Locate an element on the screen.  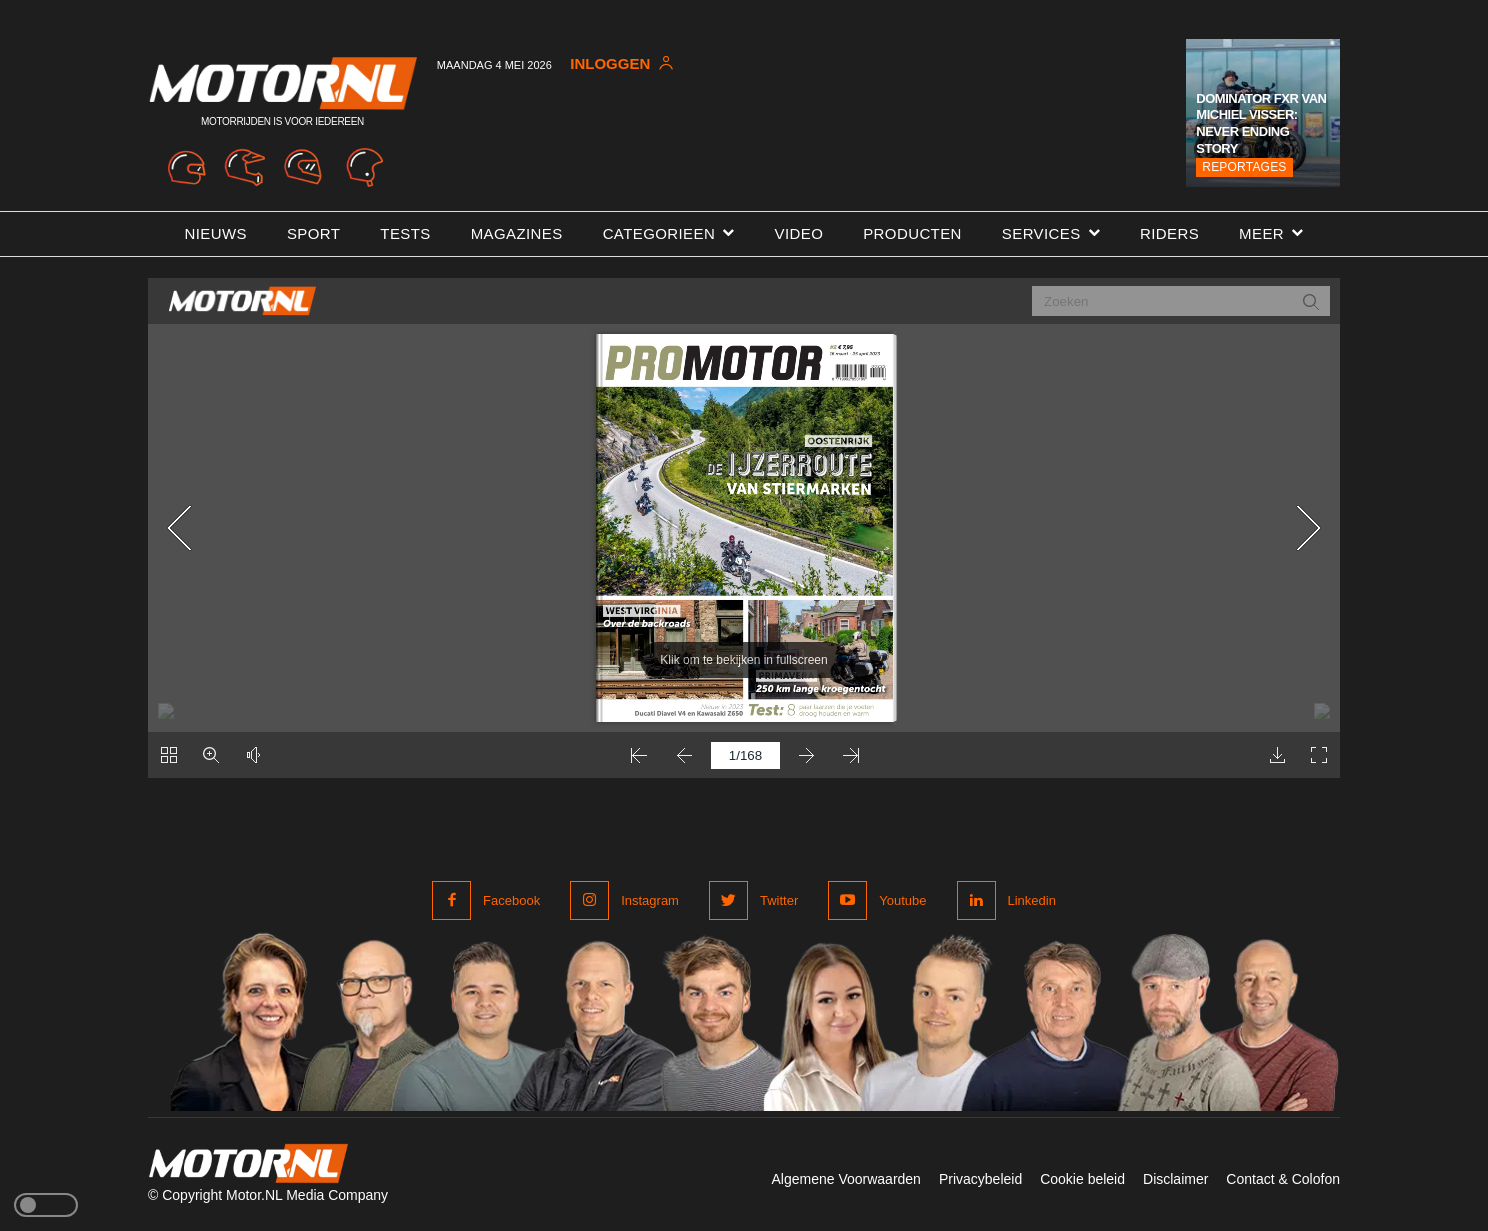
Privacybeleid is located at coordinates (980, 1179).